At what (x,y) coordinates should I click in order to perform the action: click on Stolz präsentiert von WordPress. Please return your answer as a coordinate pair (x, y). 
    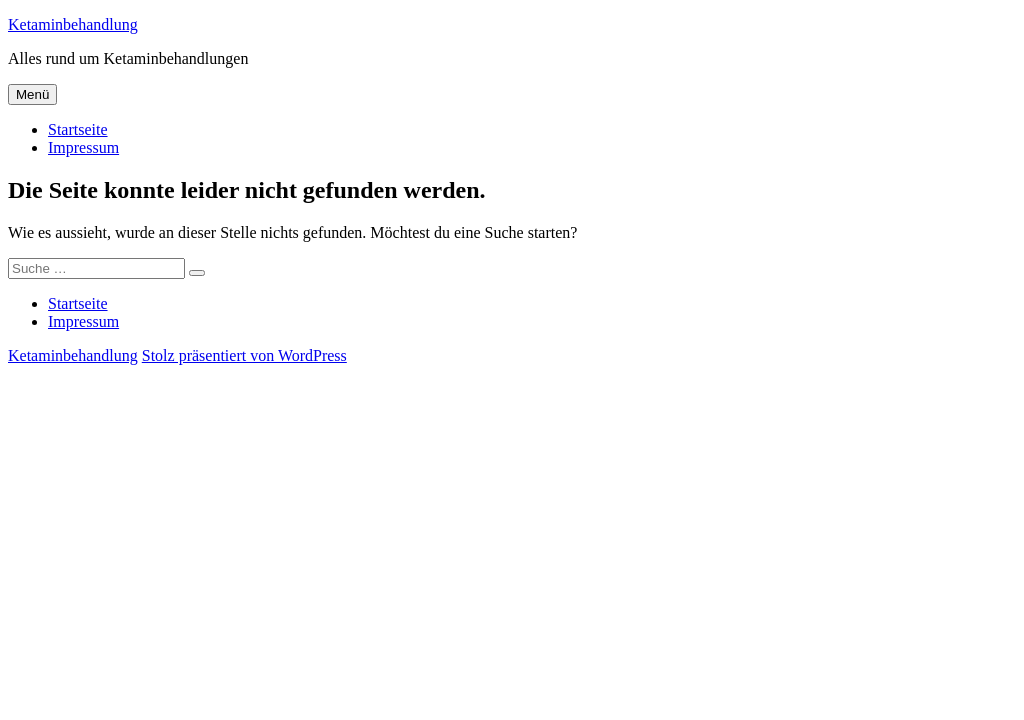
    Looking at the image, I should click on (244, 355).